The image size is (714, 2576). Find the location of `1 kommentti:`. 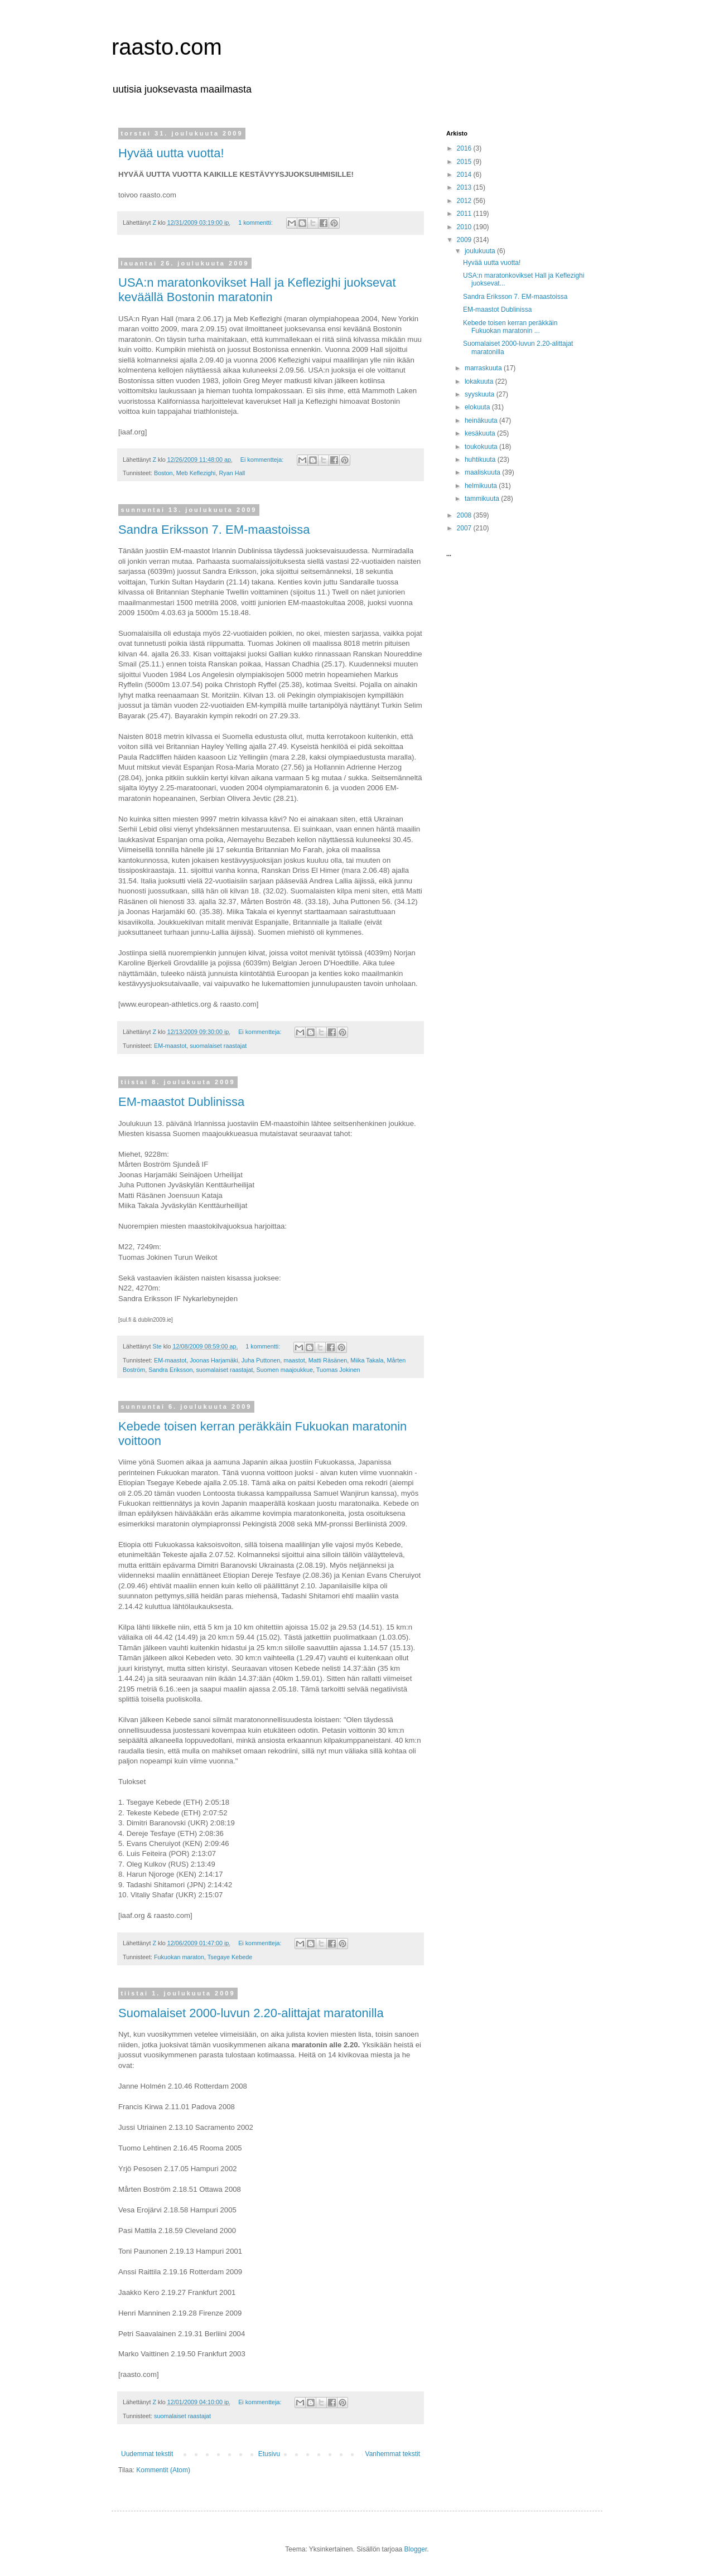

1 kommentti: is located at coordinates (256, 222).